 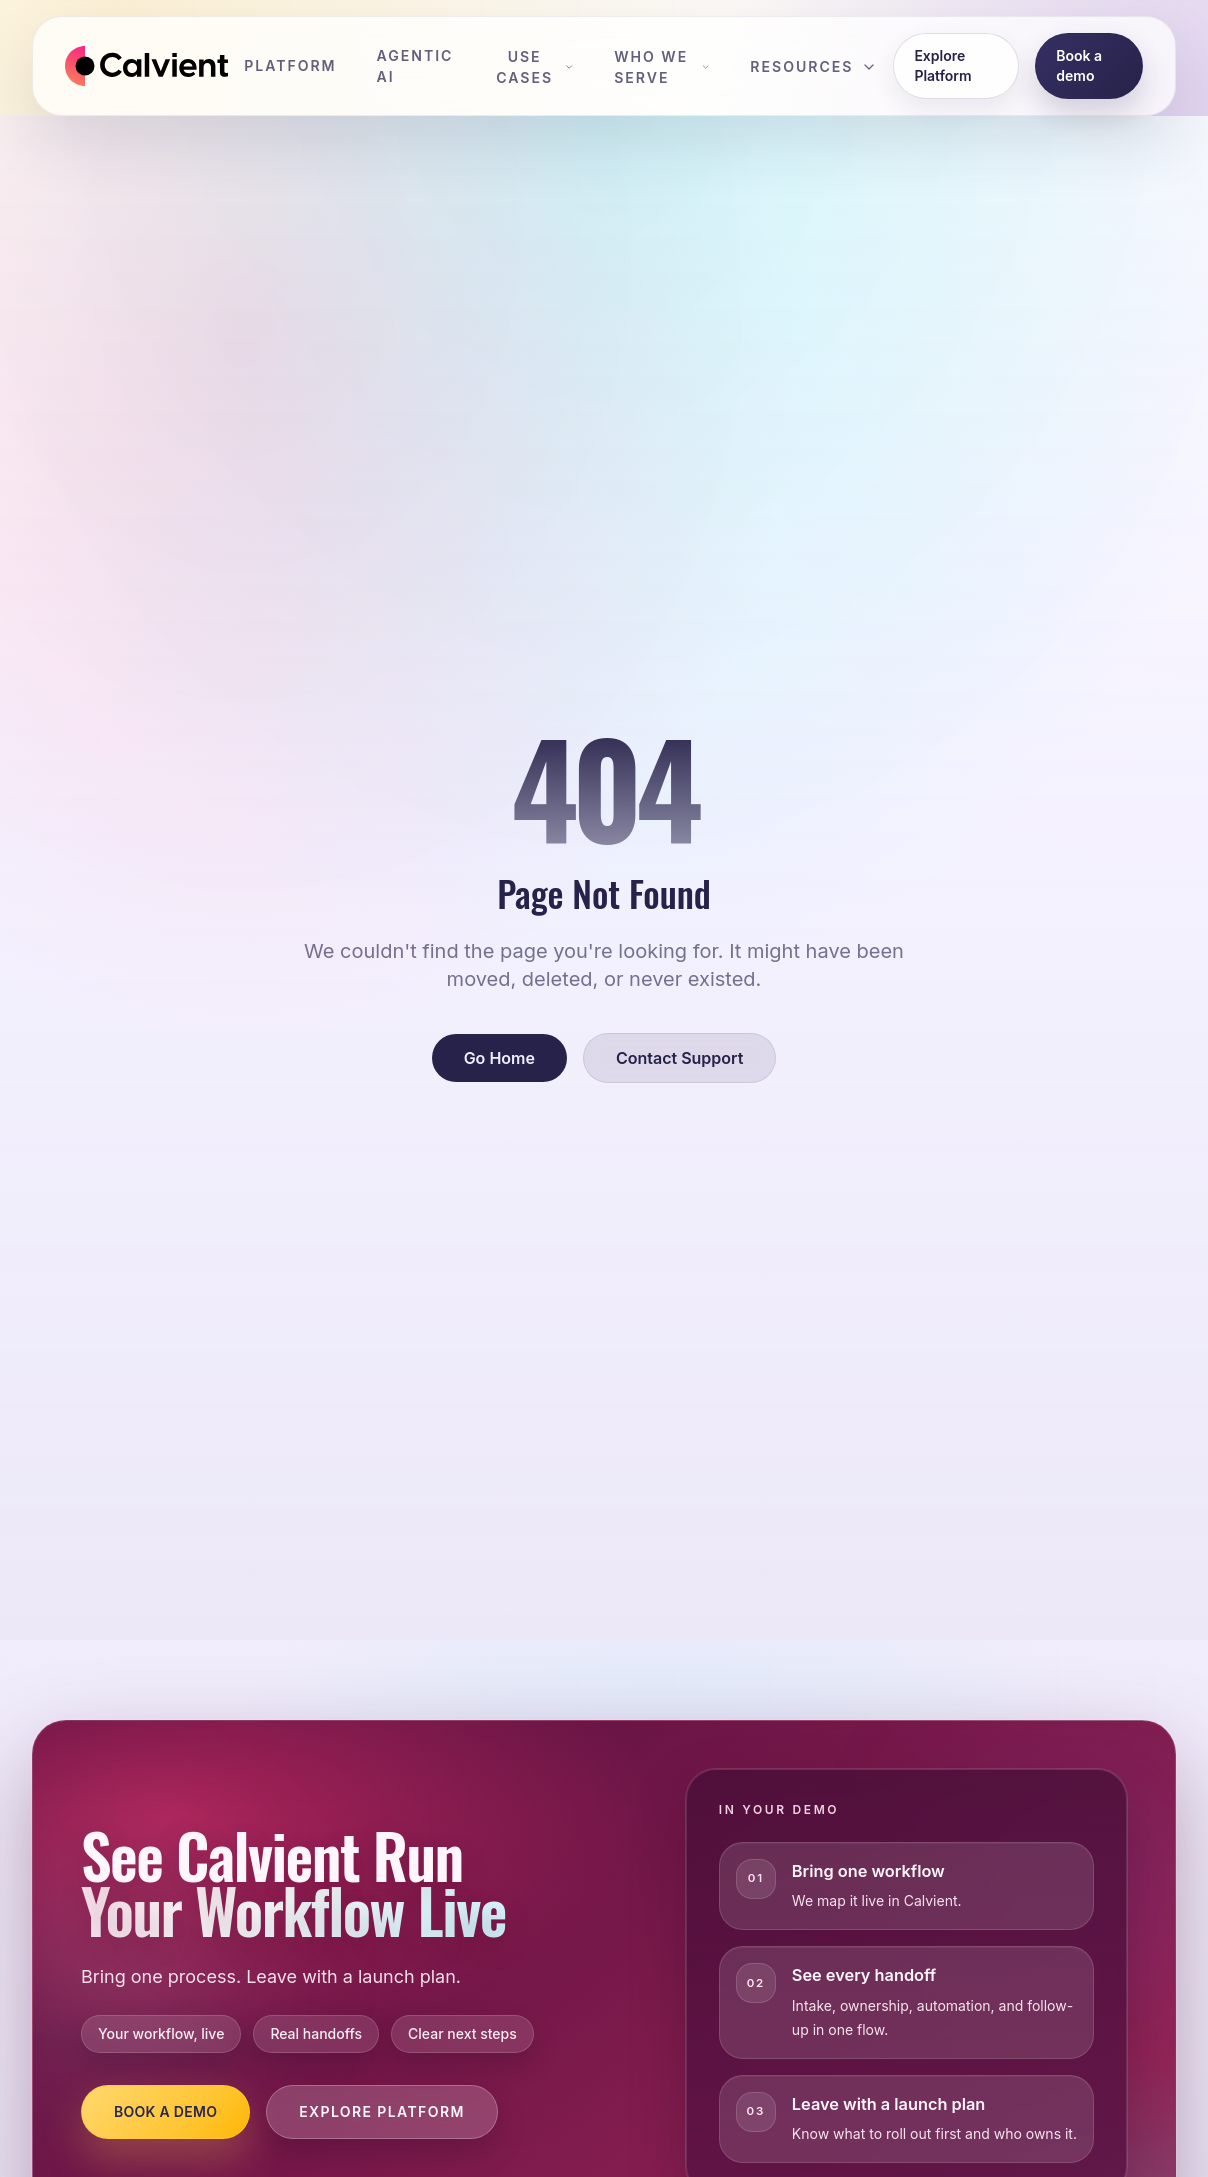 What do you see at coordinates (499, 1058) in the screenshot?
I see `Go Home` at bounding box center [499, 1058].